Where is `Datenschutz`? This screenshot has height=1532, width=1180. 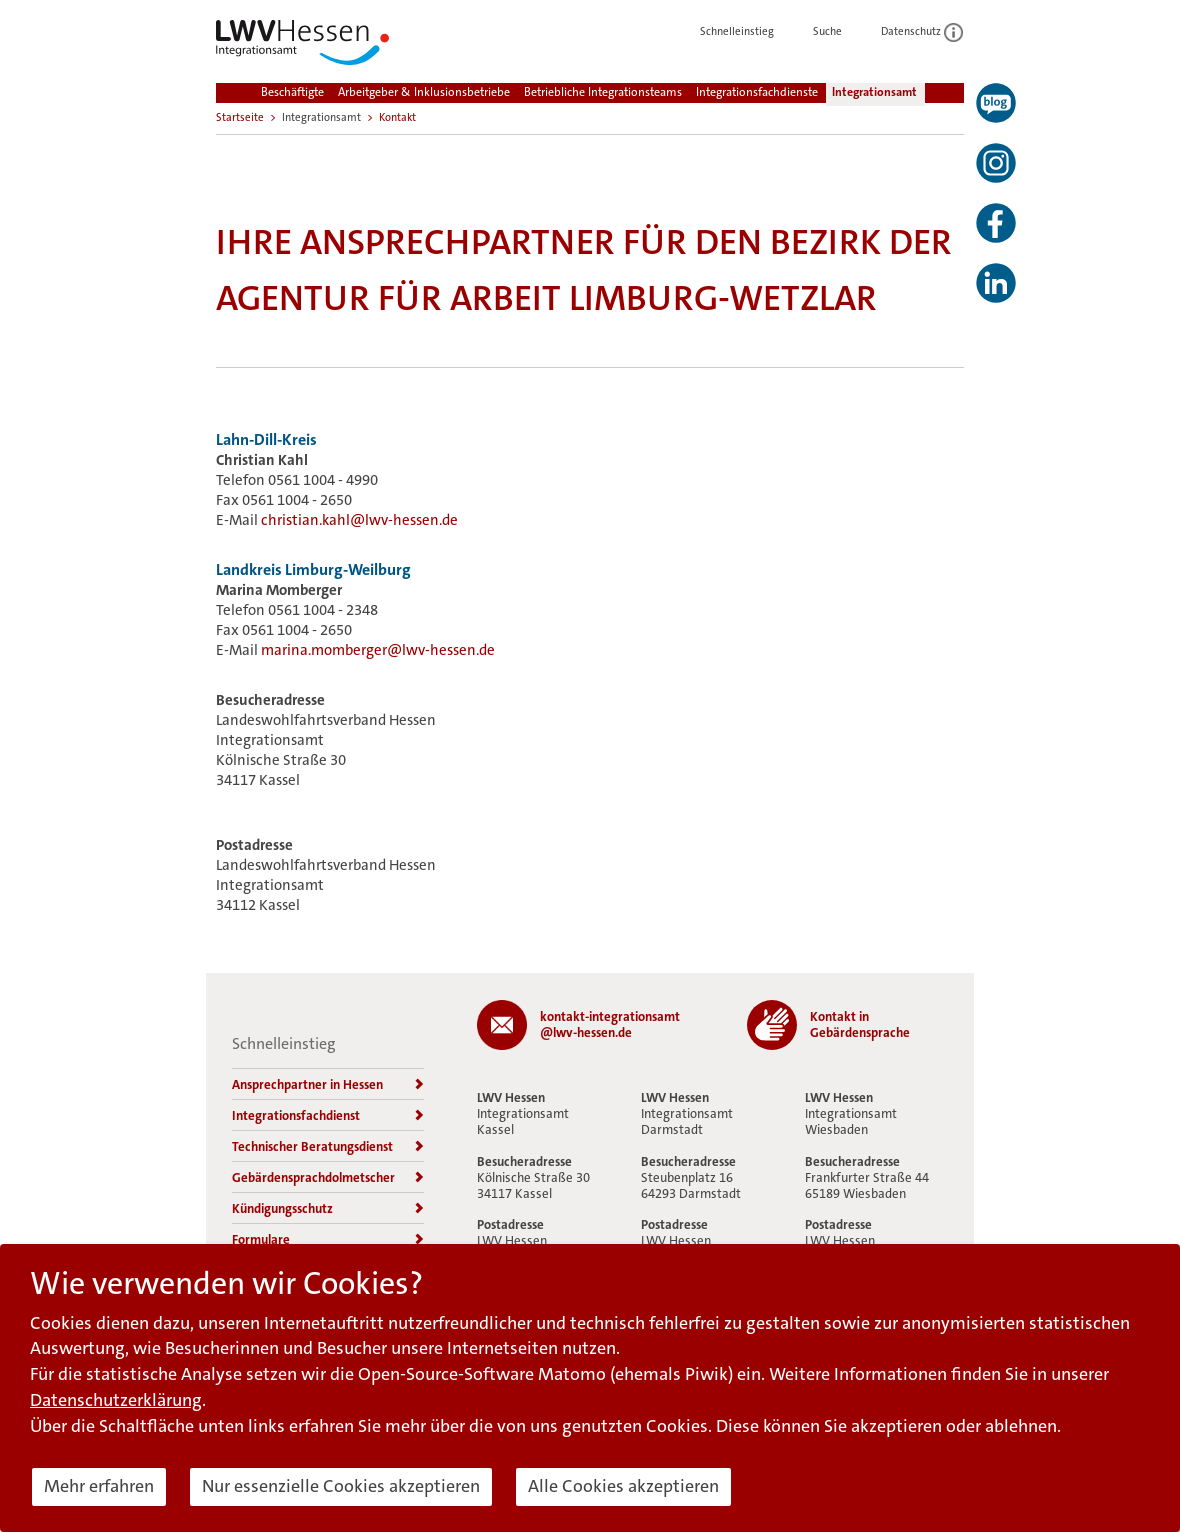 Datenschutz is located at coordinates (922, 31).